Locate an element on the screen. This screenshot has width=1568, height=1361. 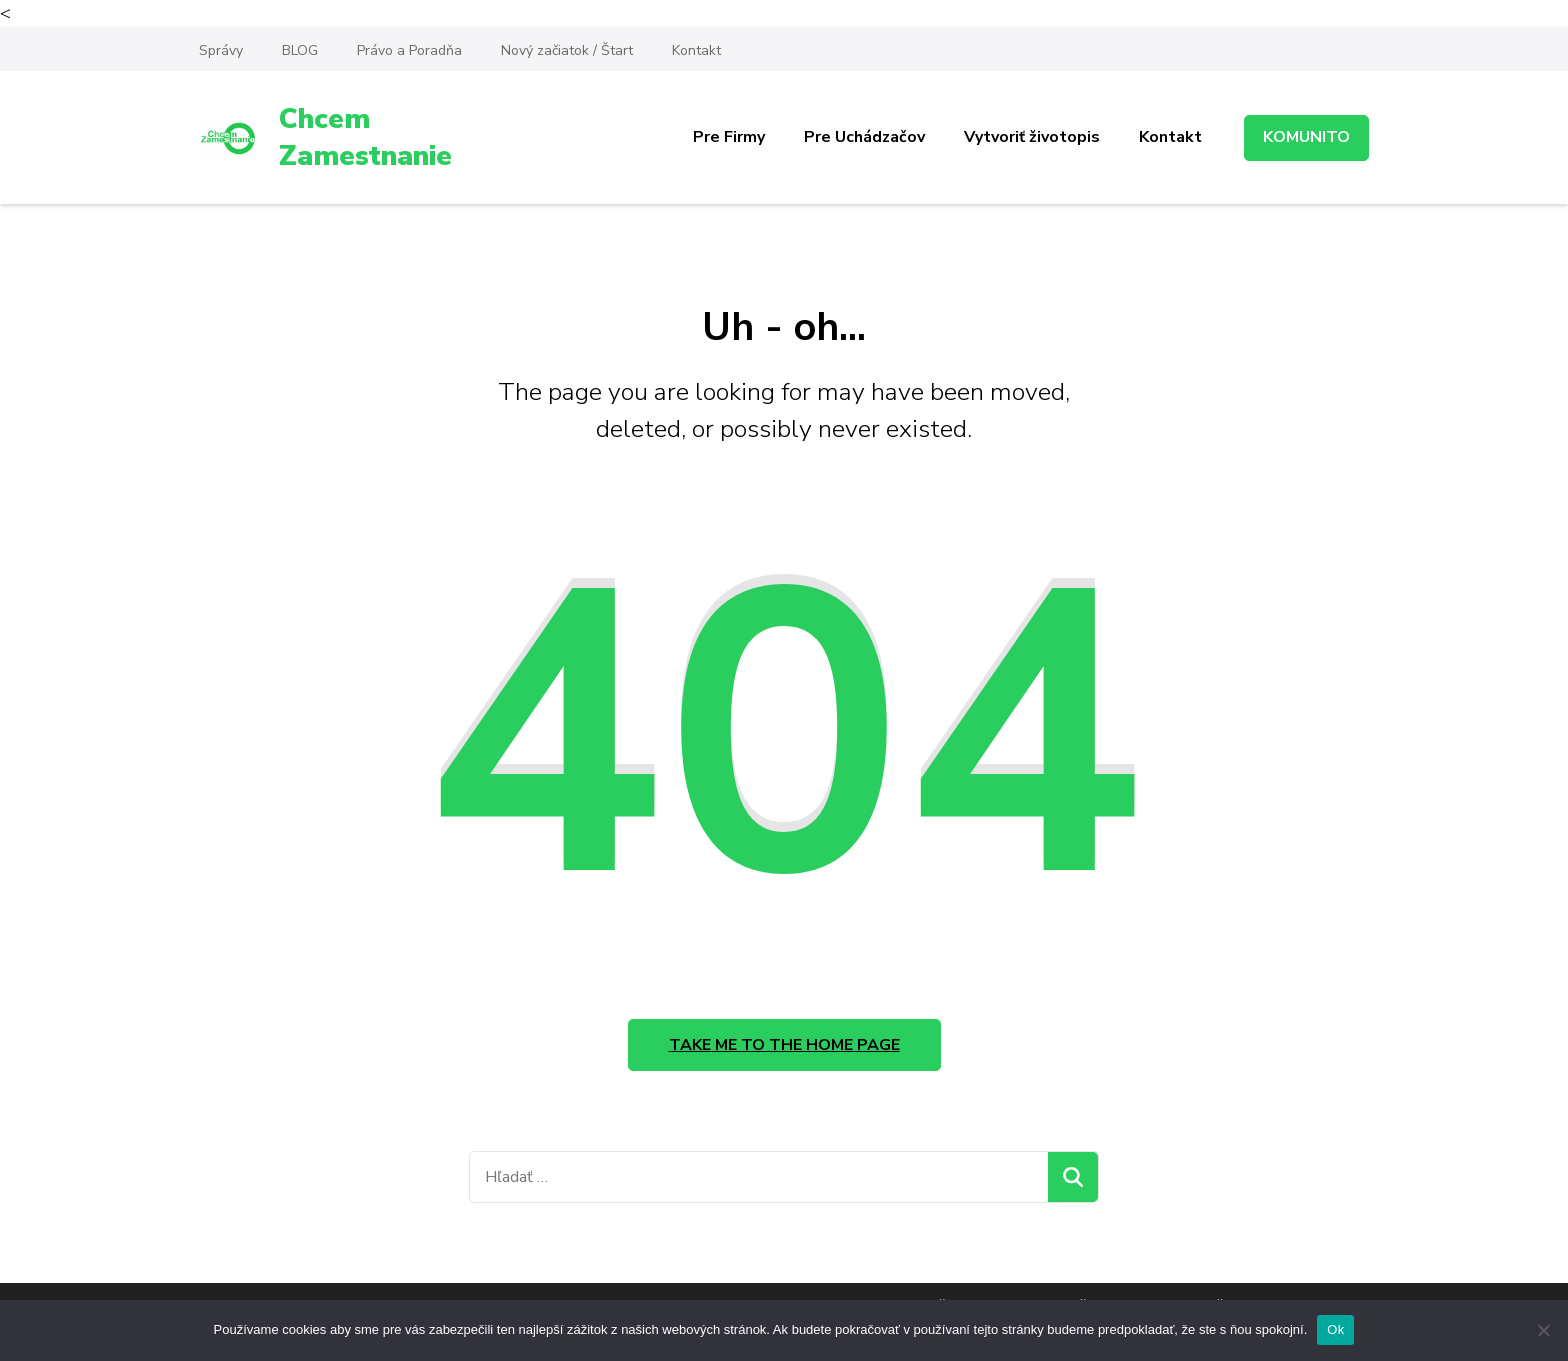
Ok is located at coordinates (1335, 1329).